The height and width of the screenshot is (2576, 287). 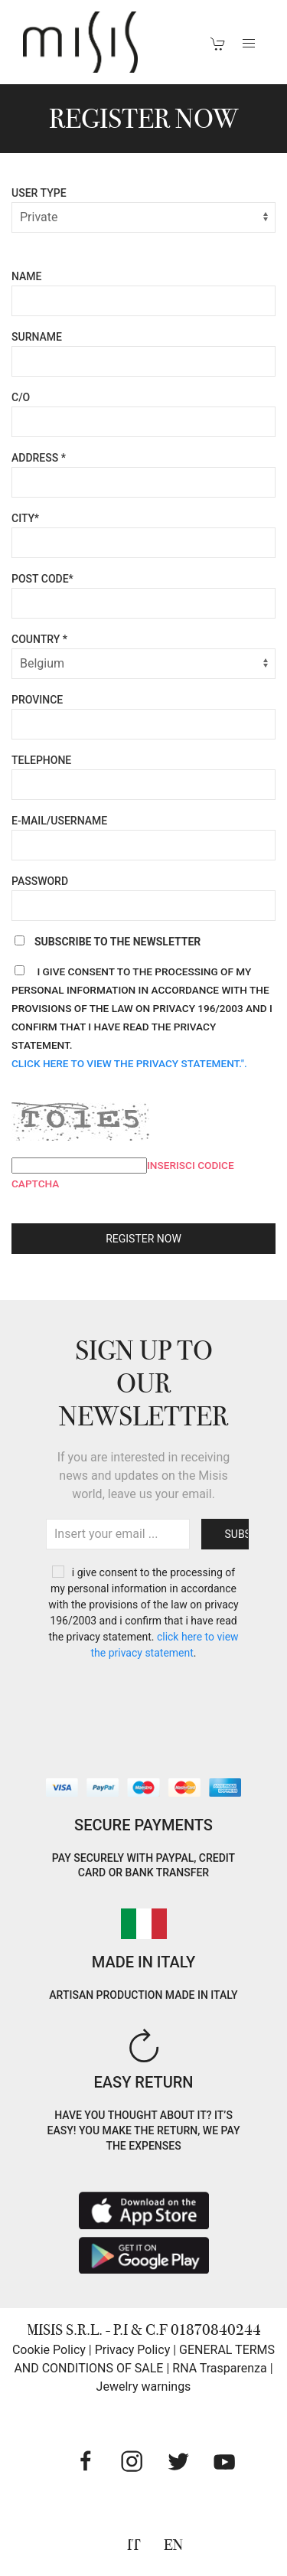 I want to click on Post code*, so click(x=42, y=579).